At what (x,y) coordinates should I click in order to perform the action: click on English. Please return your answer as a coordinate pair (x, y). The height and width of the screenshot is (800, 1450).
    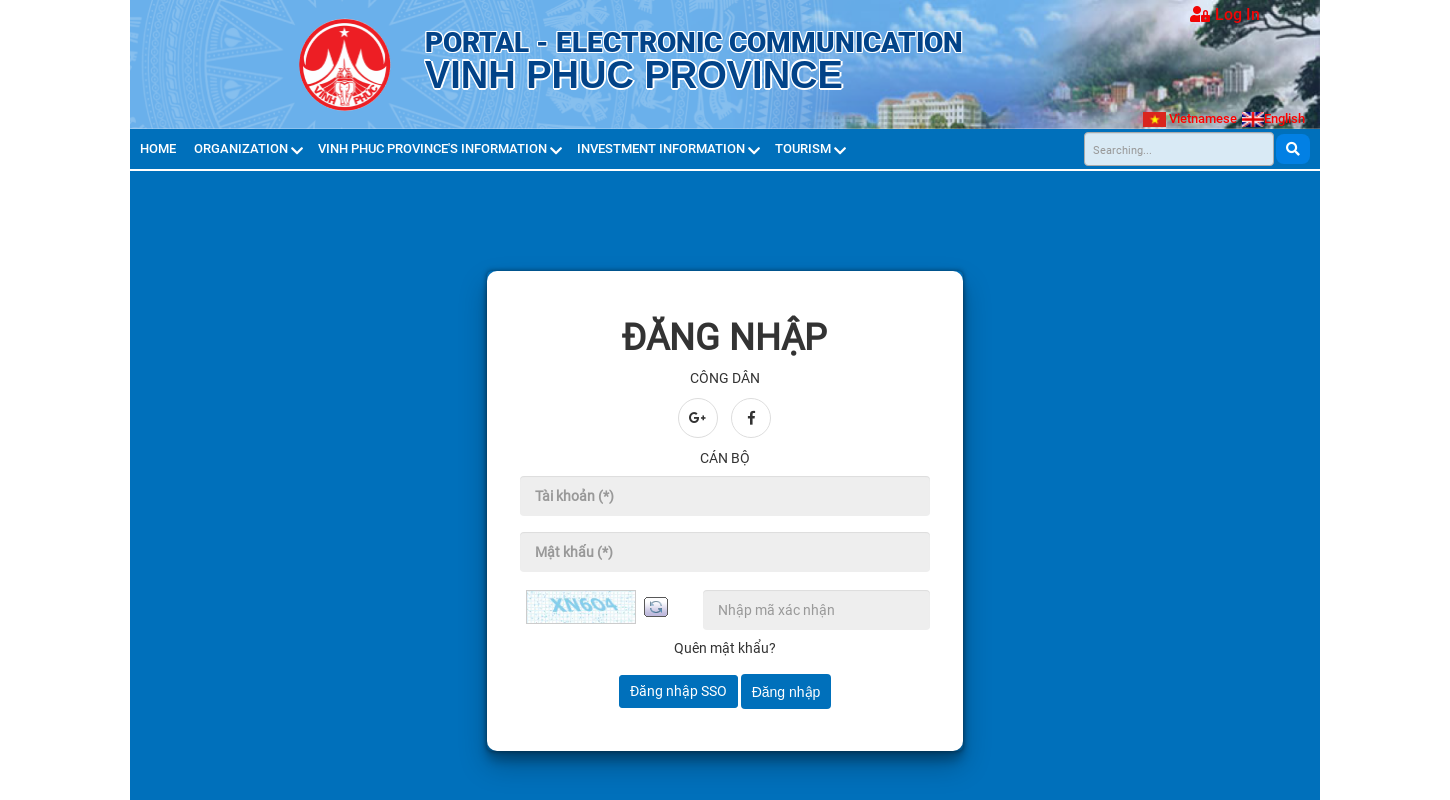
    Looking at the image, I should click on (1274, 119).